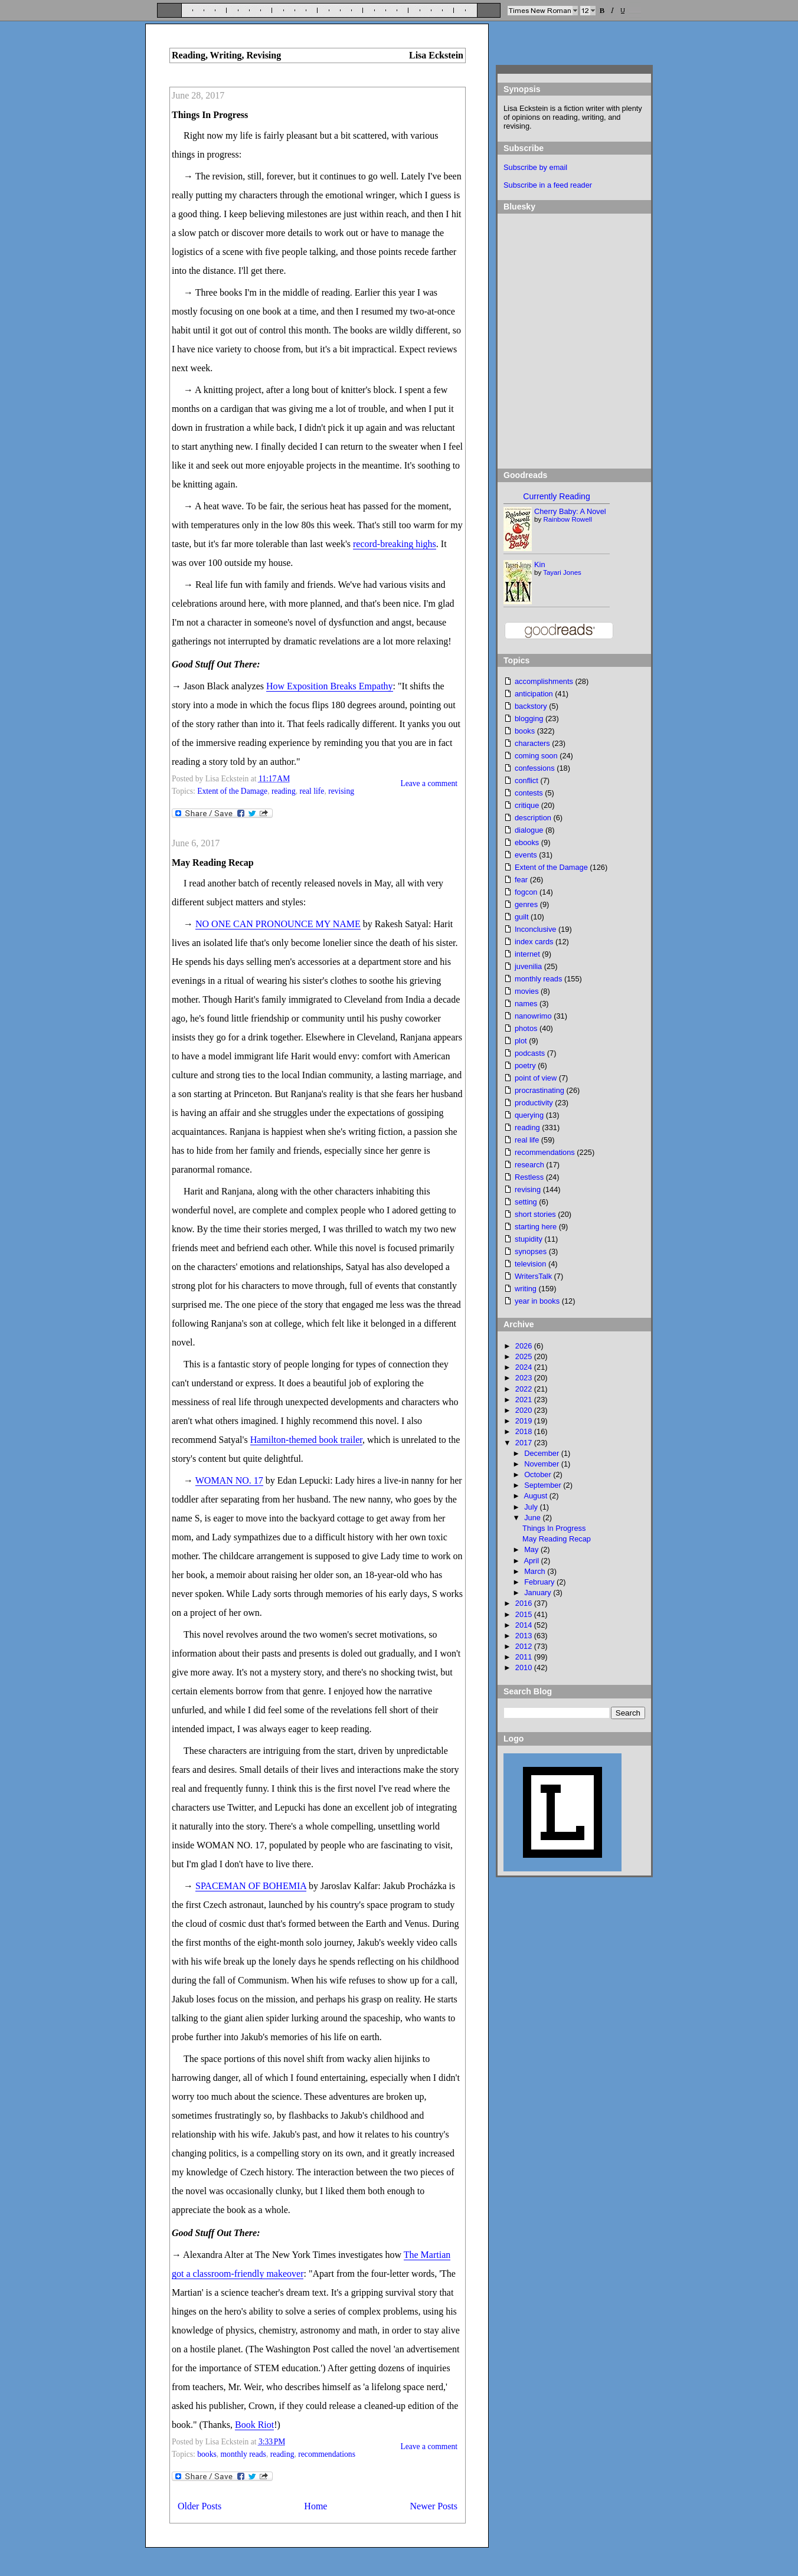  Describe the element at coordinates (206, 2454) in the screenshot. I see `books` at that location.